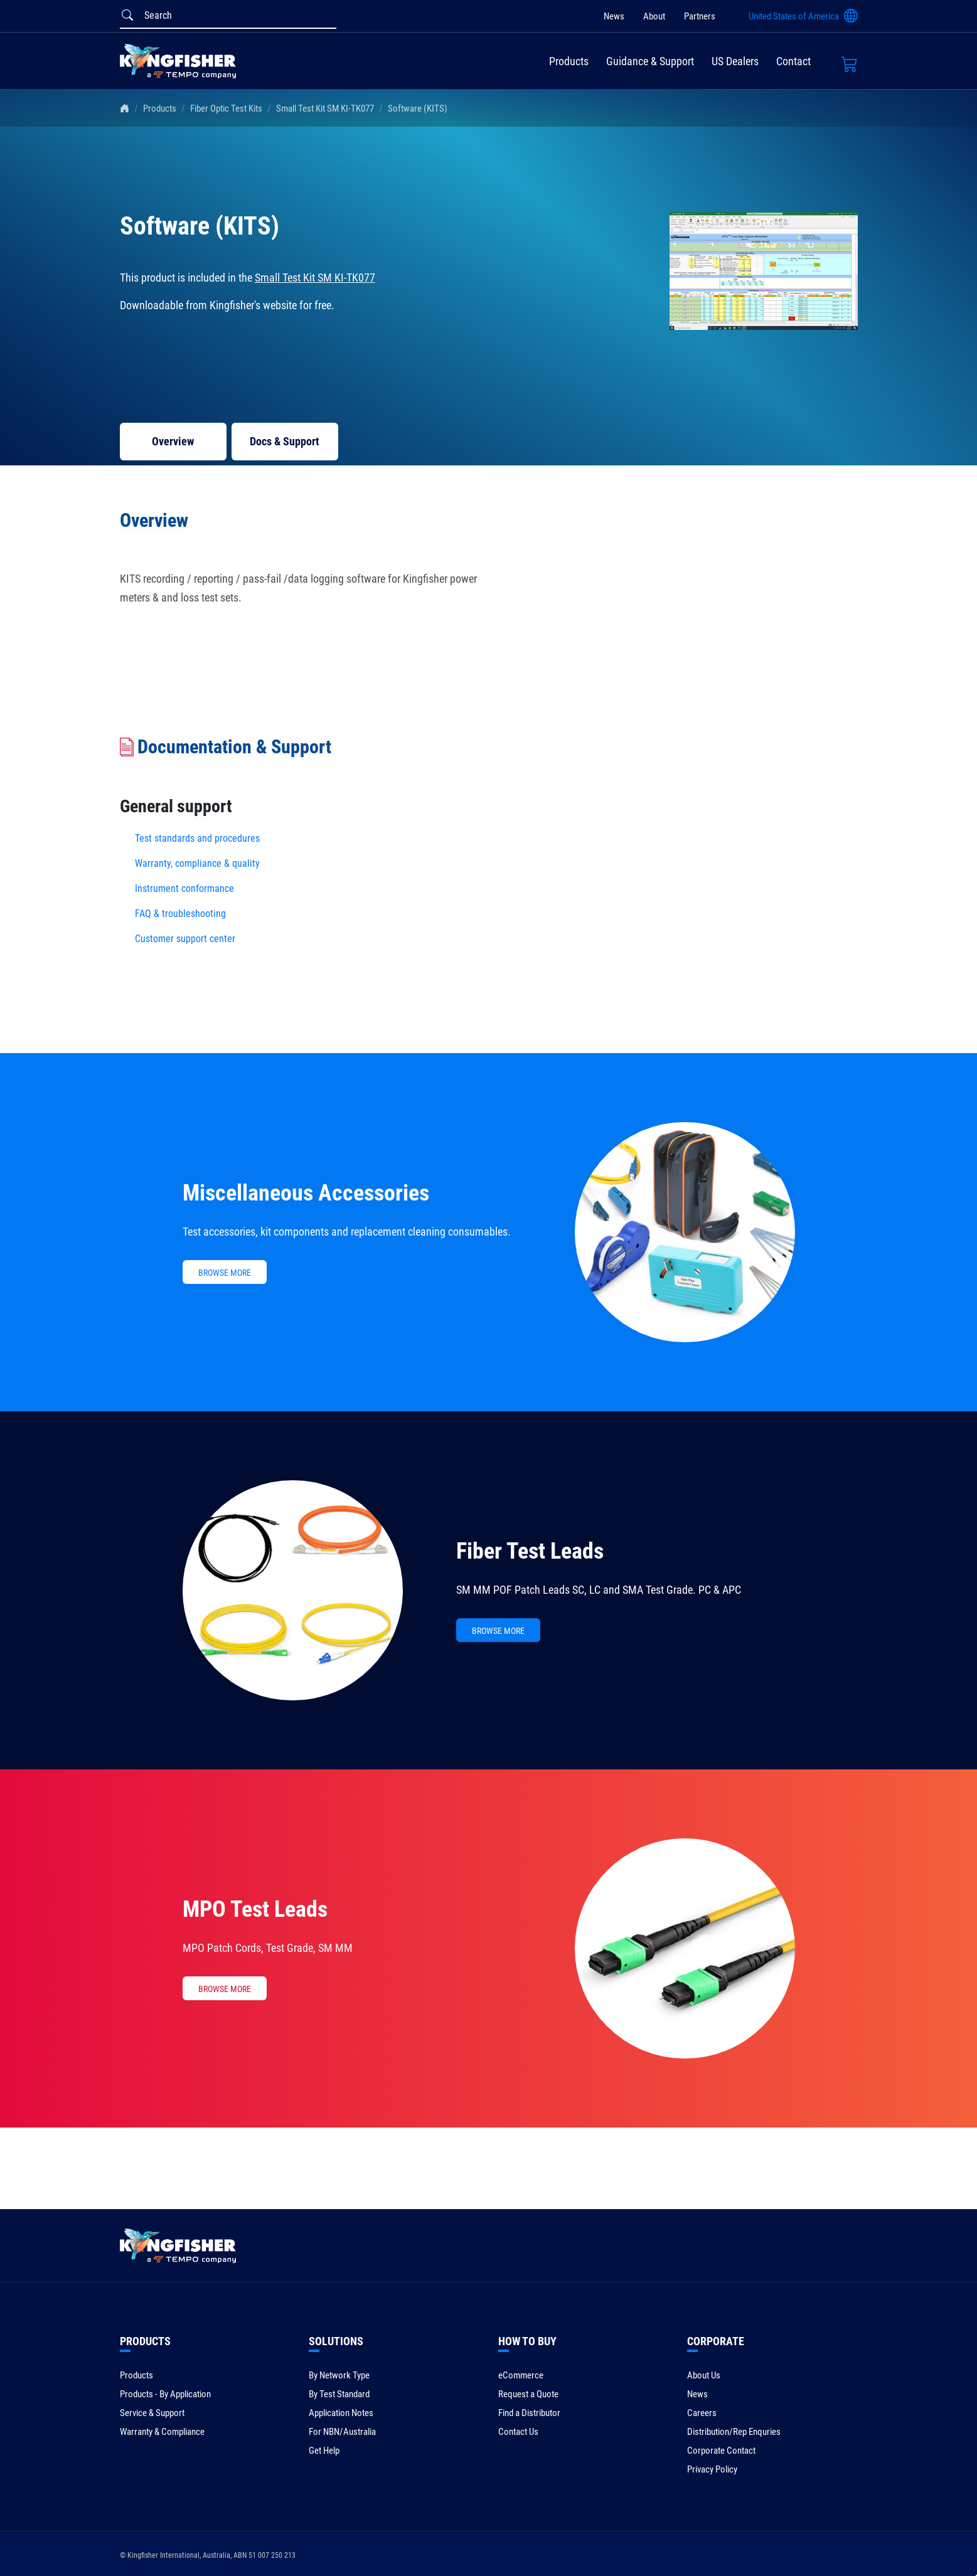 This screenshot has height=2576, width=977. Describe the element at coordinates (339, 2394) in the screenshot. I see `By Test Standard` at that location.